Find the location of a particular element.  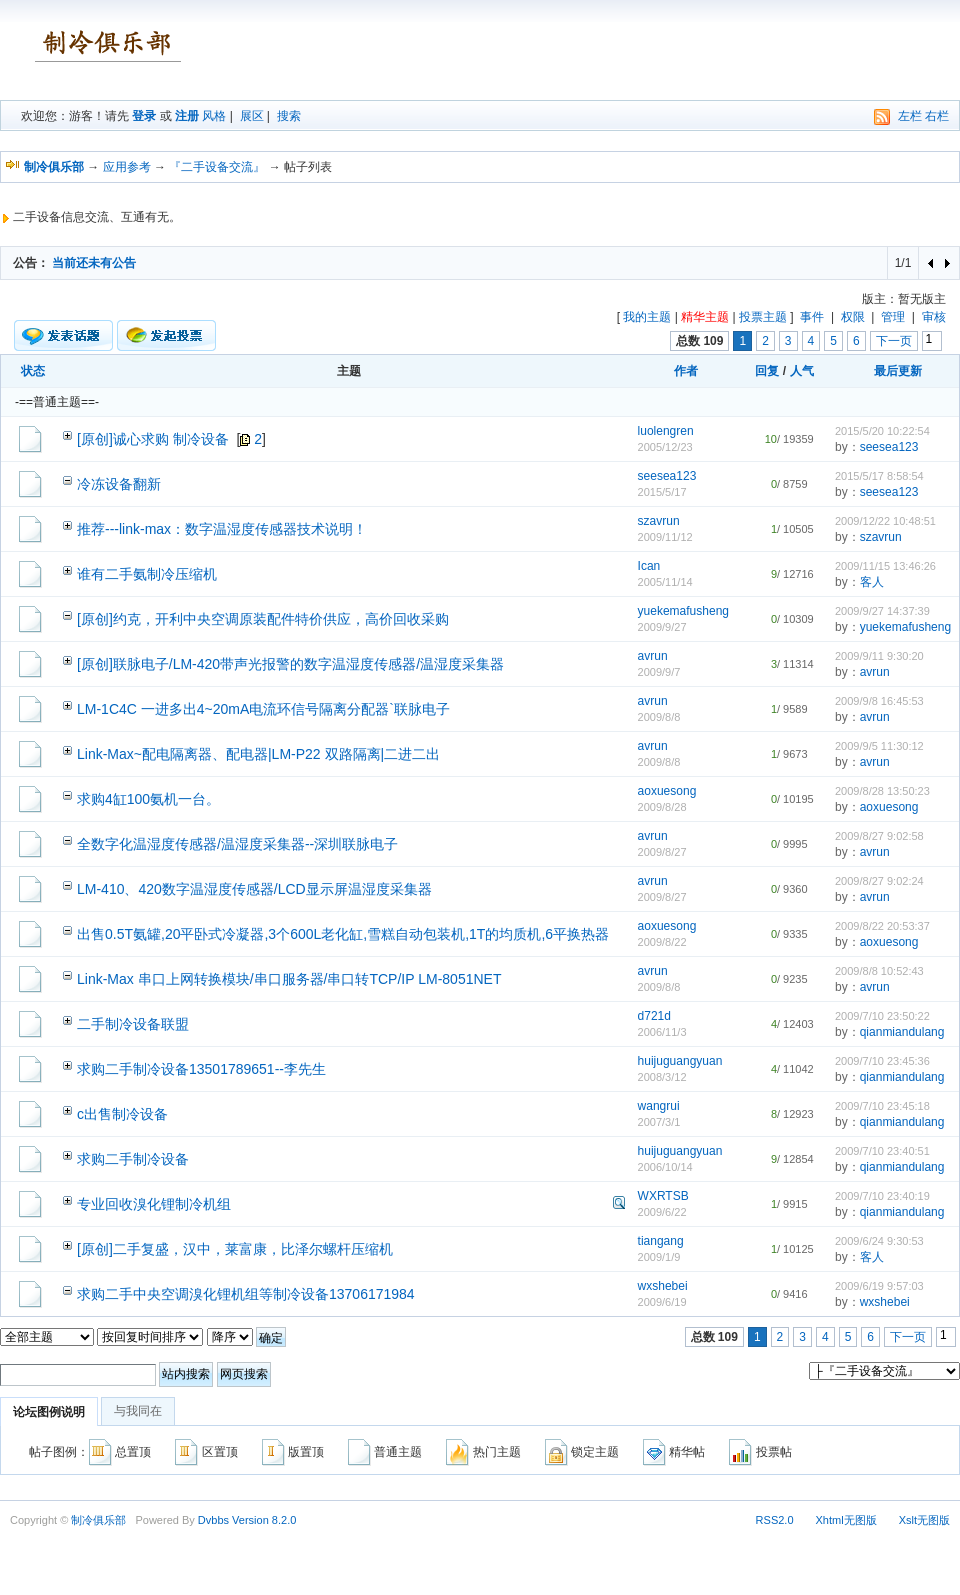

2009/8/8 10:52:43 is located at coordinates (879, 971).